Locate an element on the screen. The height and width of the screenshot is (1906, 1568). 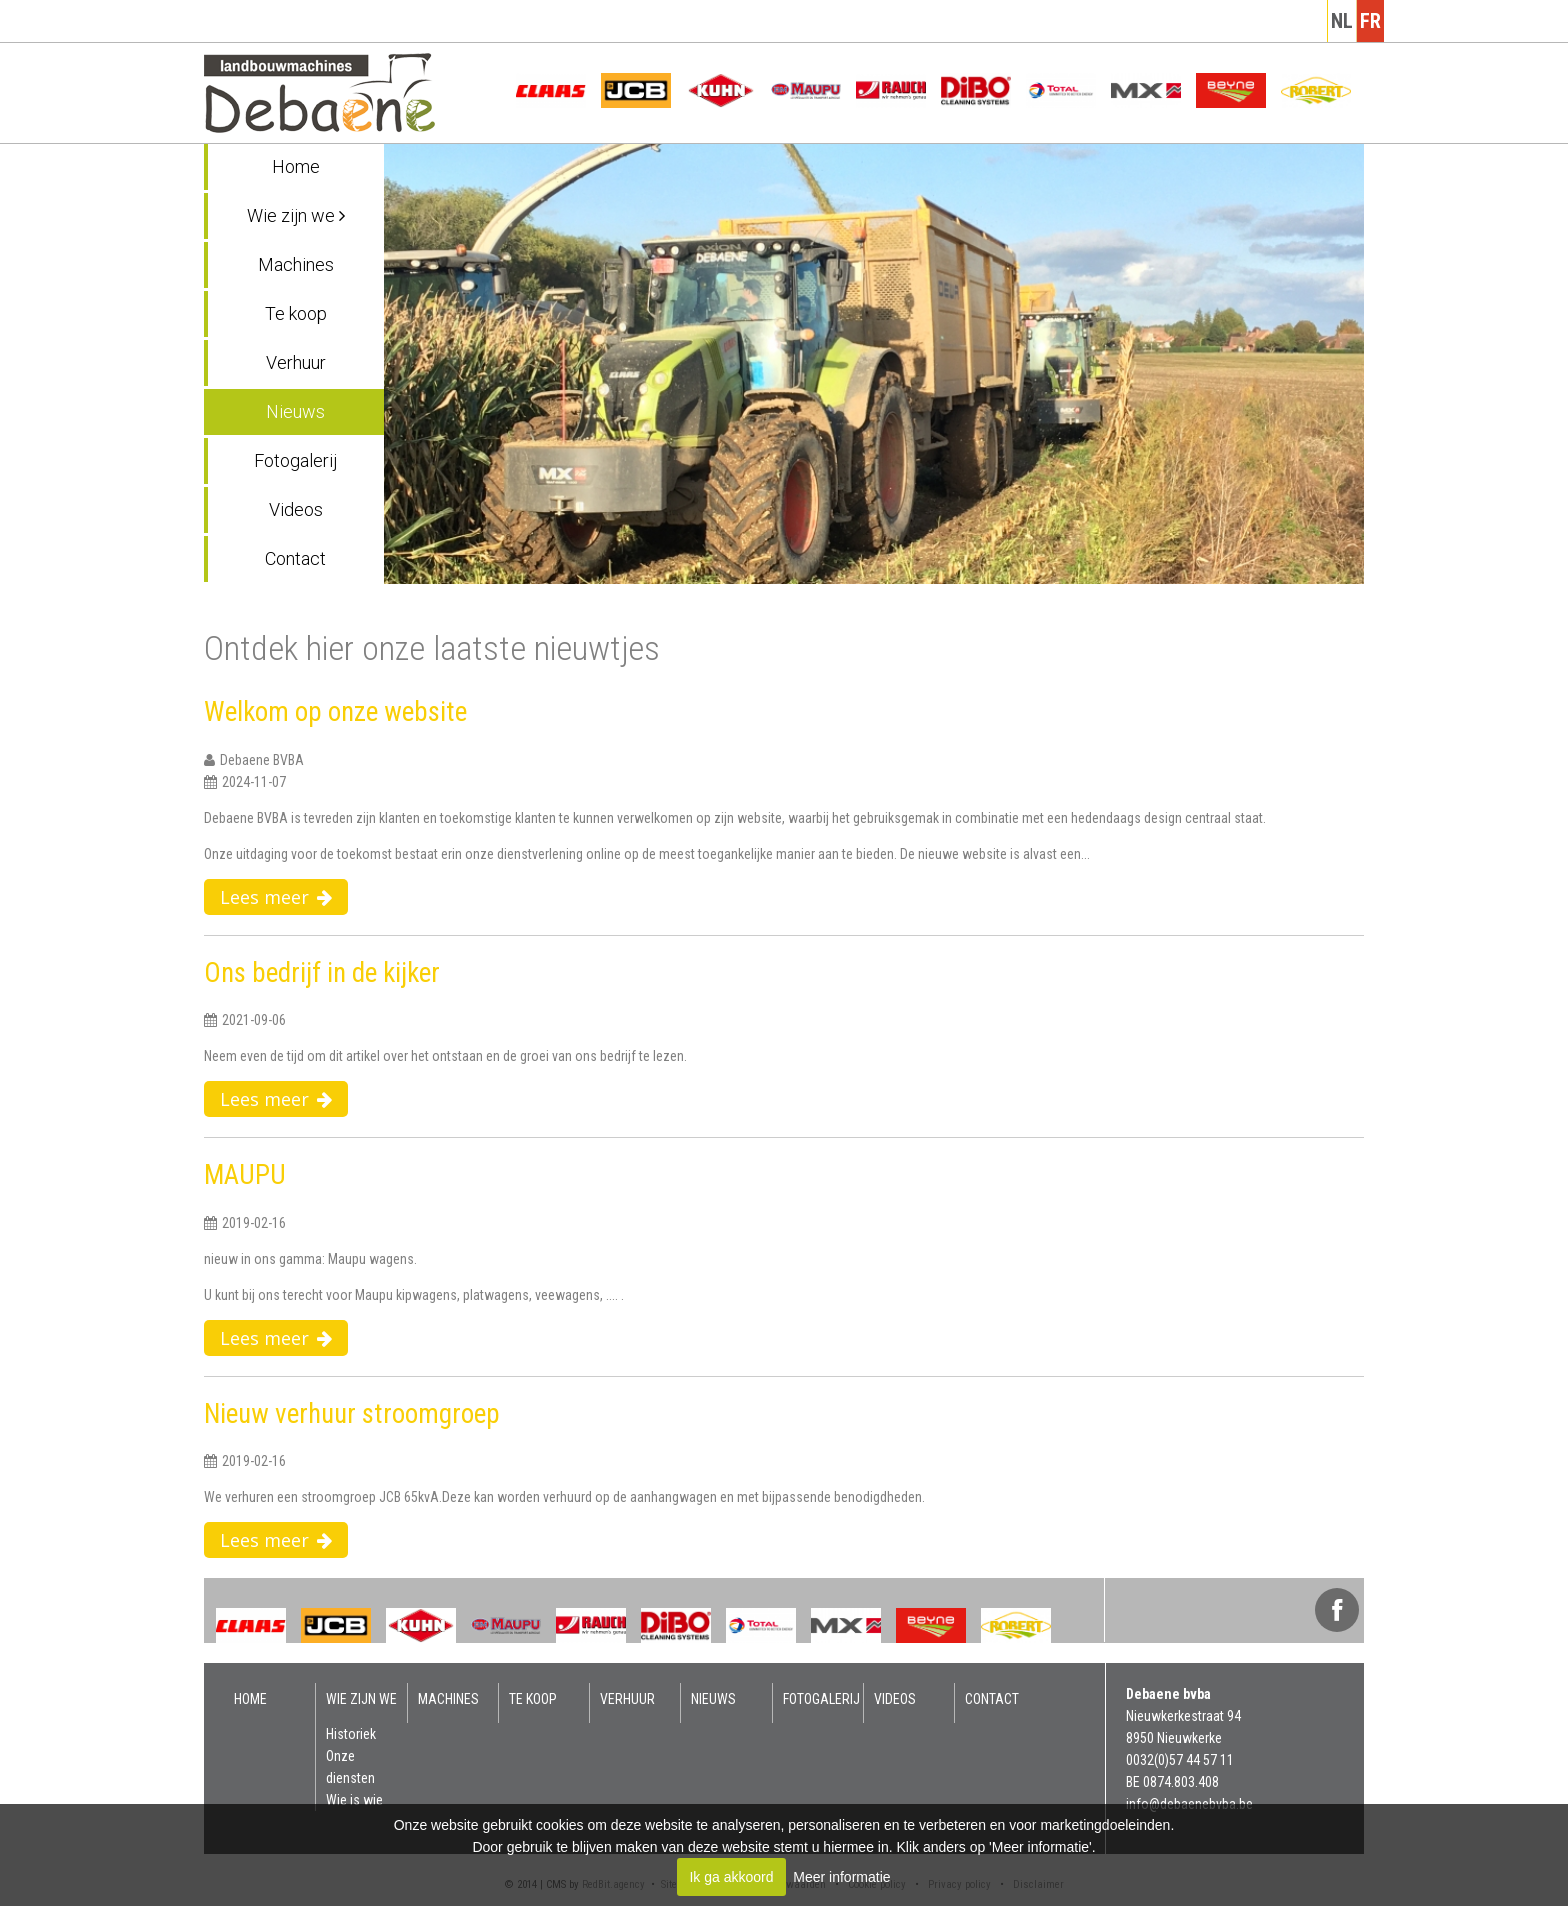
nl is located at coordinates (1342, 21).